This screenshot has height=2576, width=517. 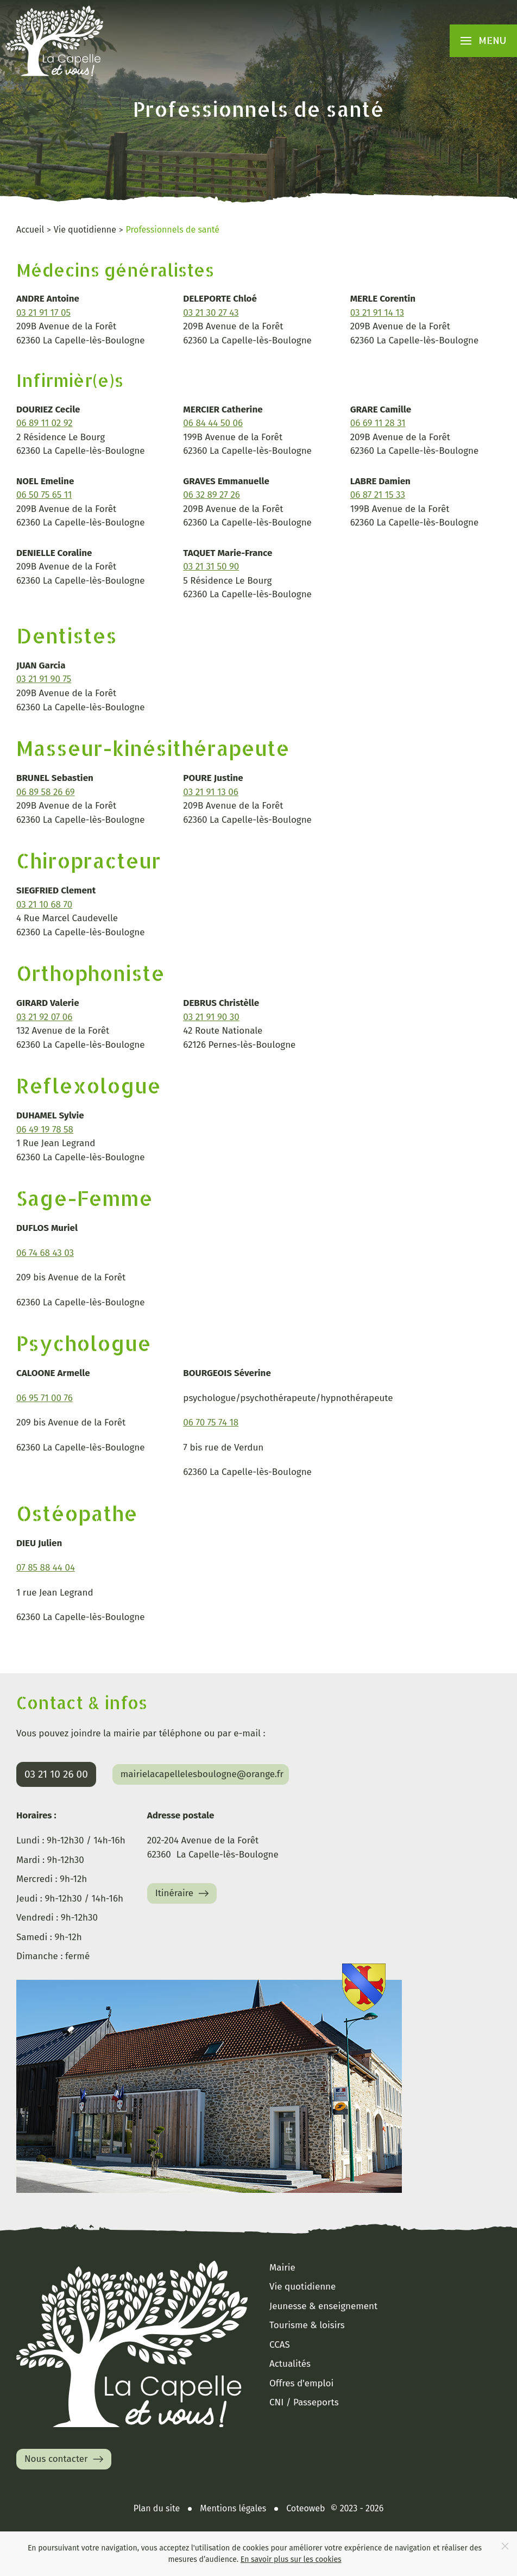 What do you see at coordinates (233, 2508) in the screenshot?
I see `Mentions légales` at bounding box center [233, 2508].